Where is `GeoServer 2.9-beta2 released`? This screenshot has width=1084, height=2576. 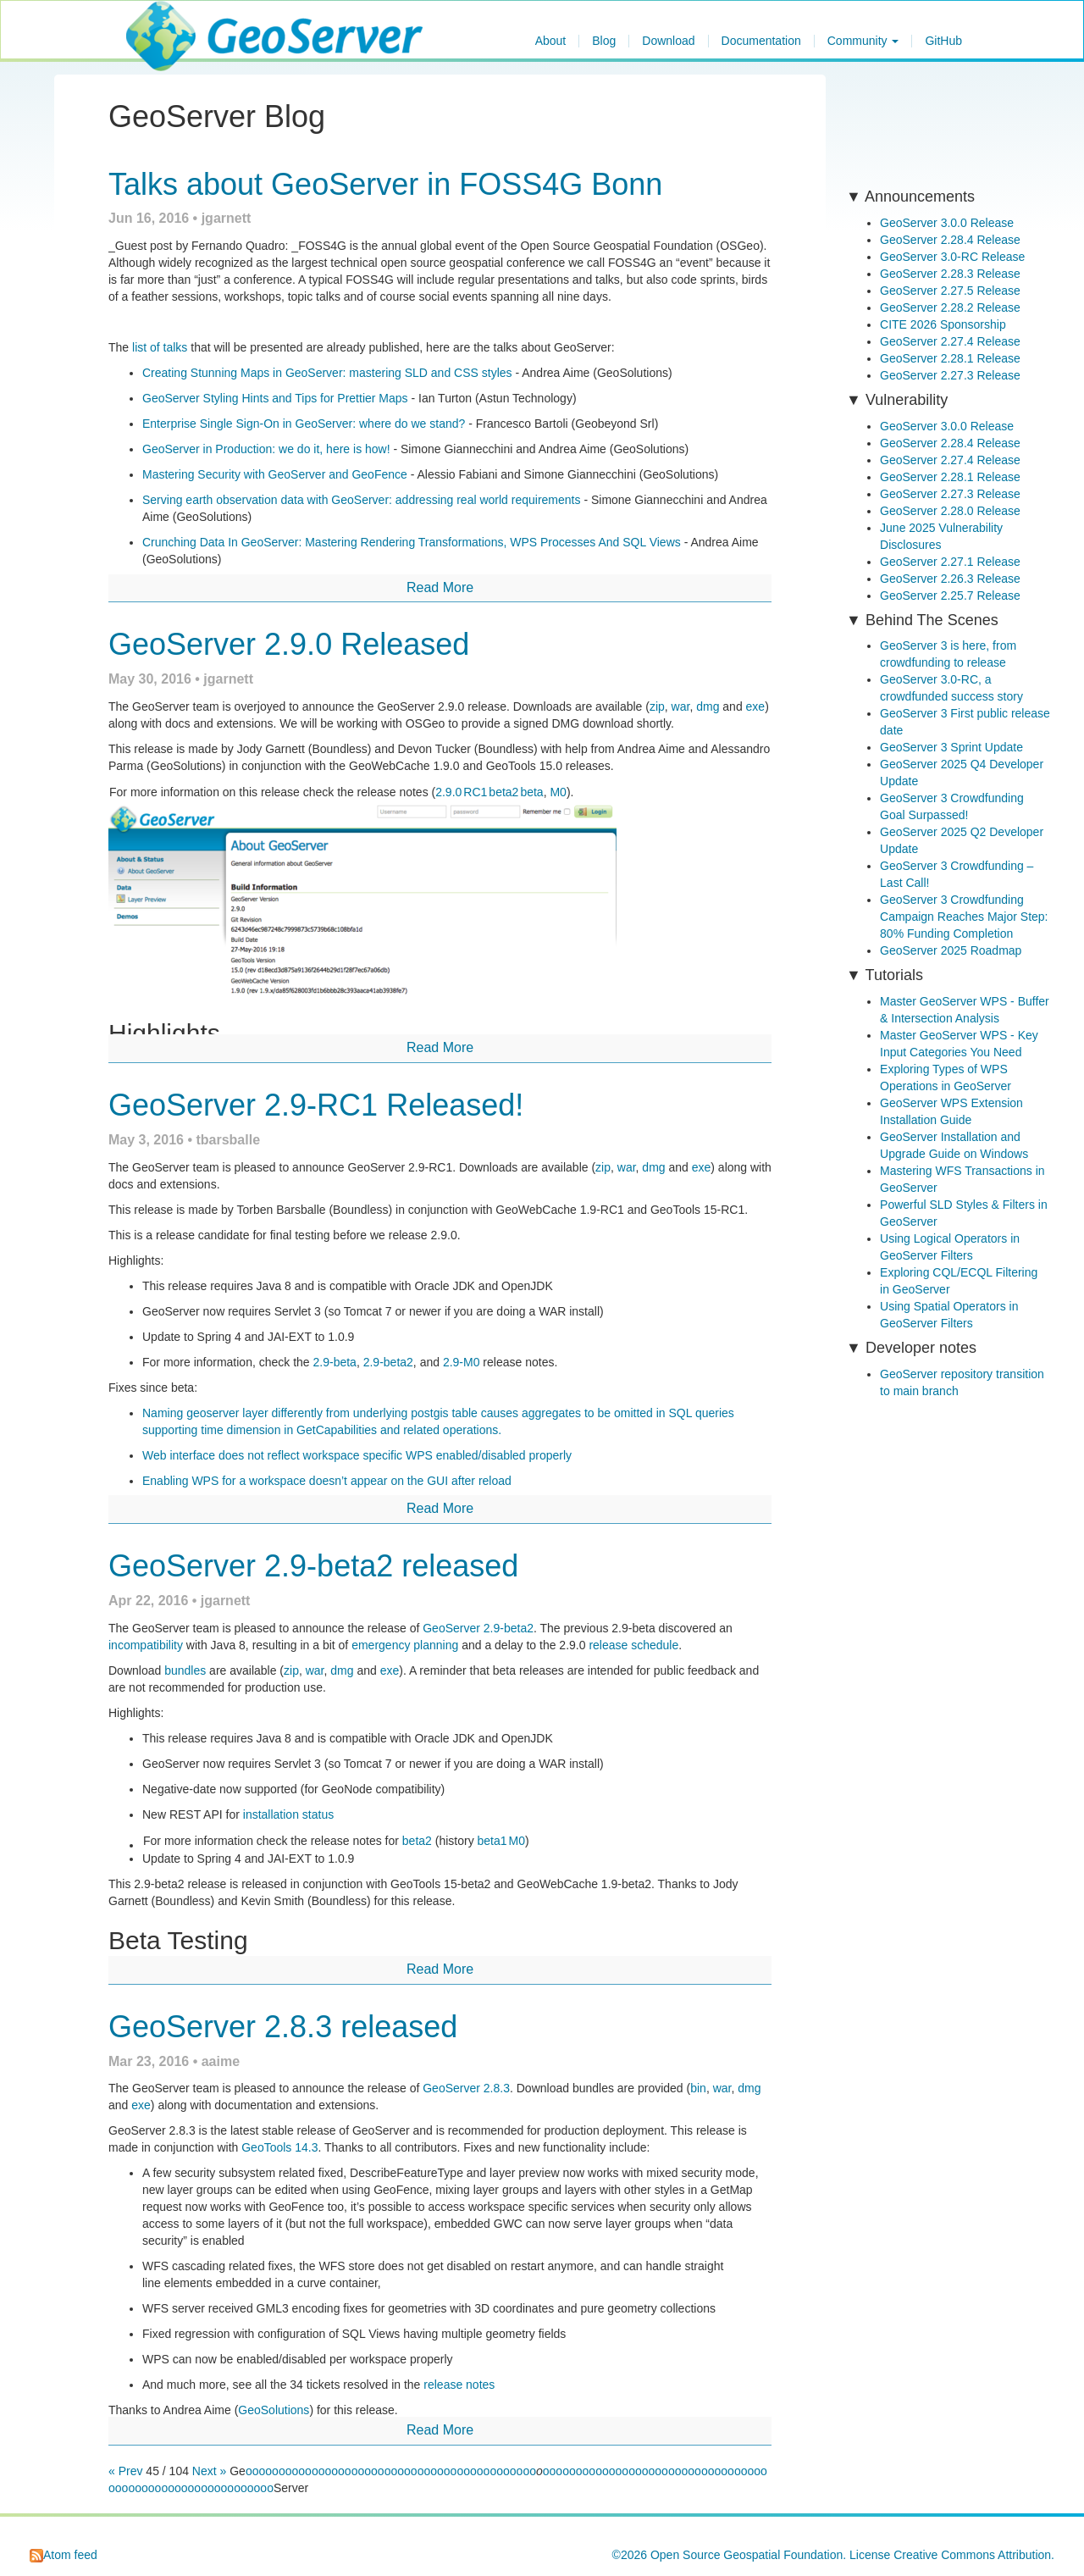
GeoServer 2.9-beta2 released is located at coordinates (313, 1565).